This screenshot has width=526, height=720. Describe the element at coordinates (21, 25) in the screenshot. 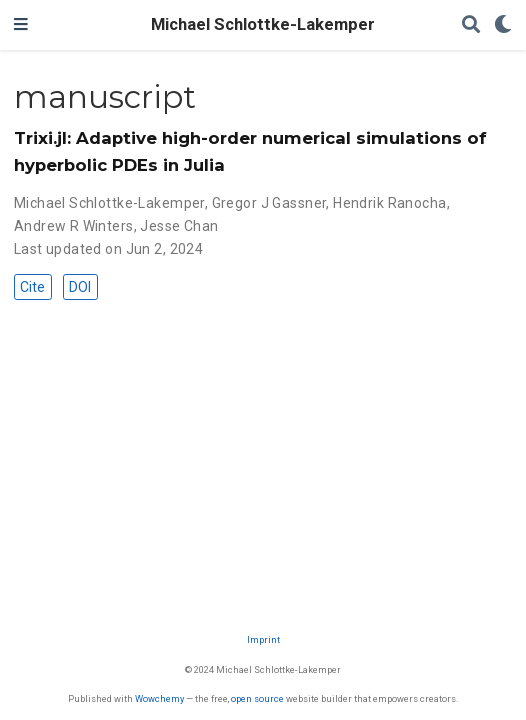

I see `[Toggle navigation]` at that location.